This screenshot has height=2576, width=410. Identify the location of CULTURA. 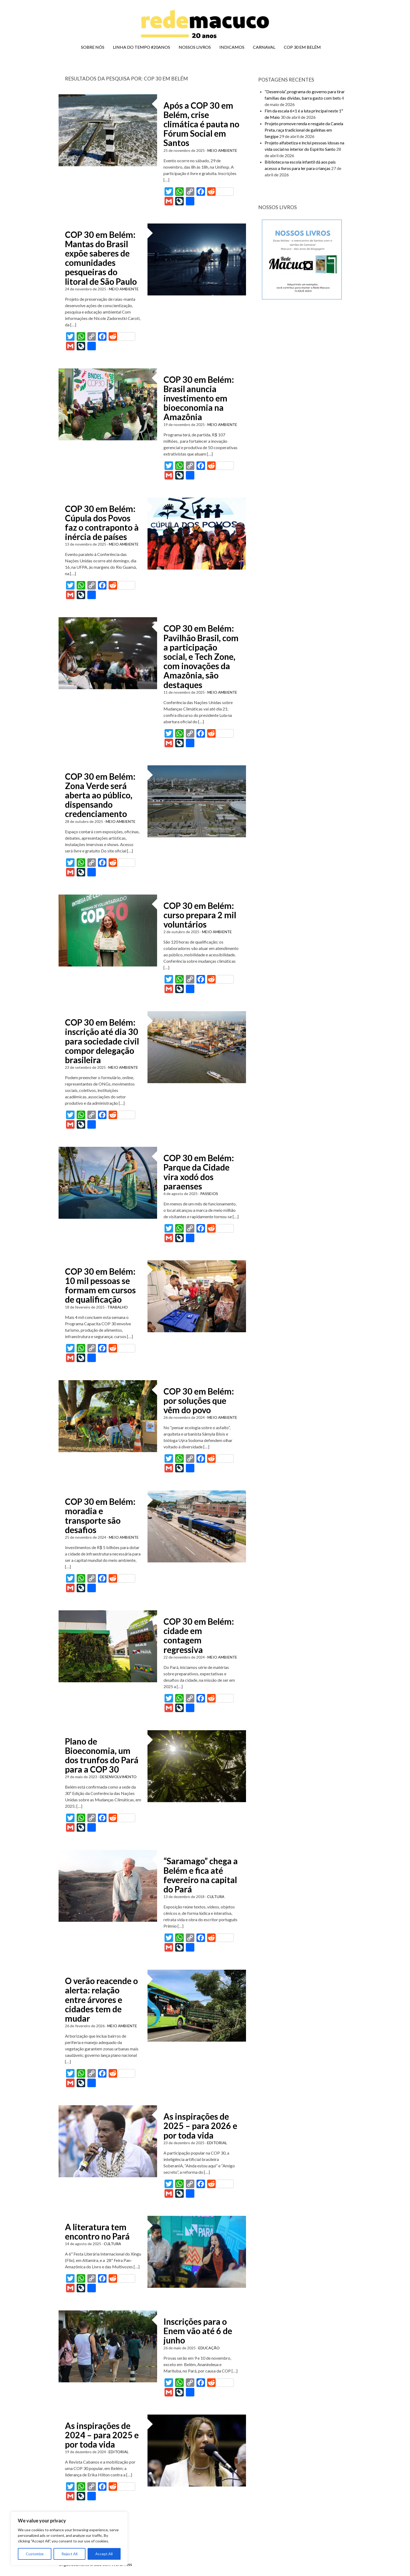
(215, 1896).